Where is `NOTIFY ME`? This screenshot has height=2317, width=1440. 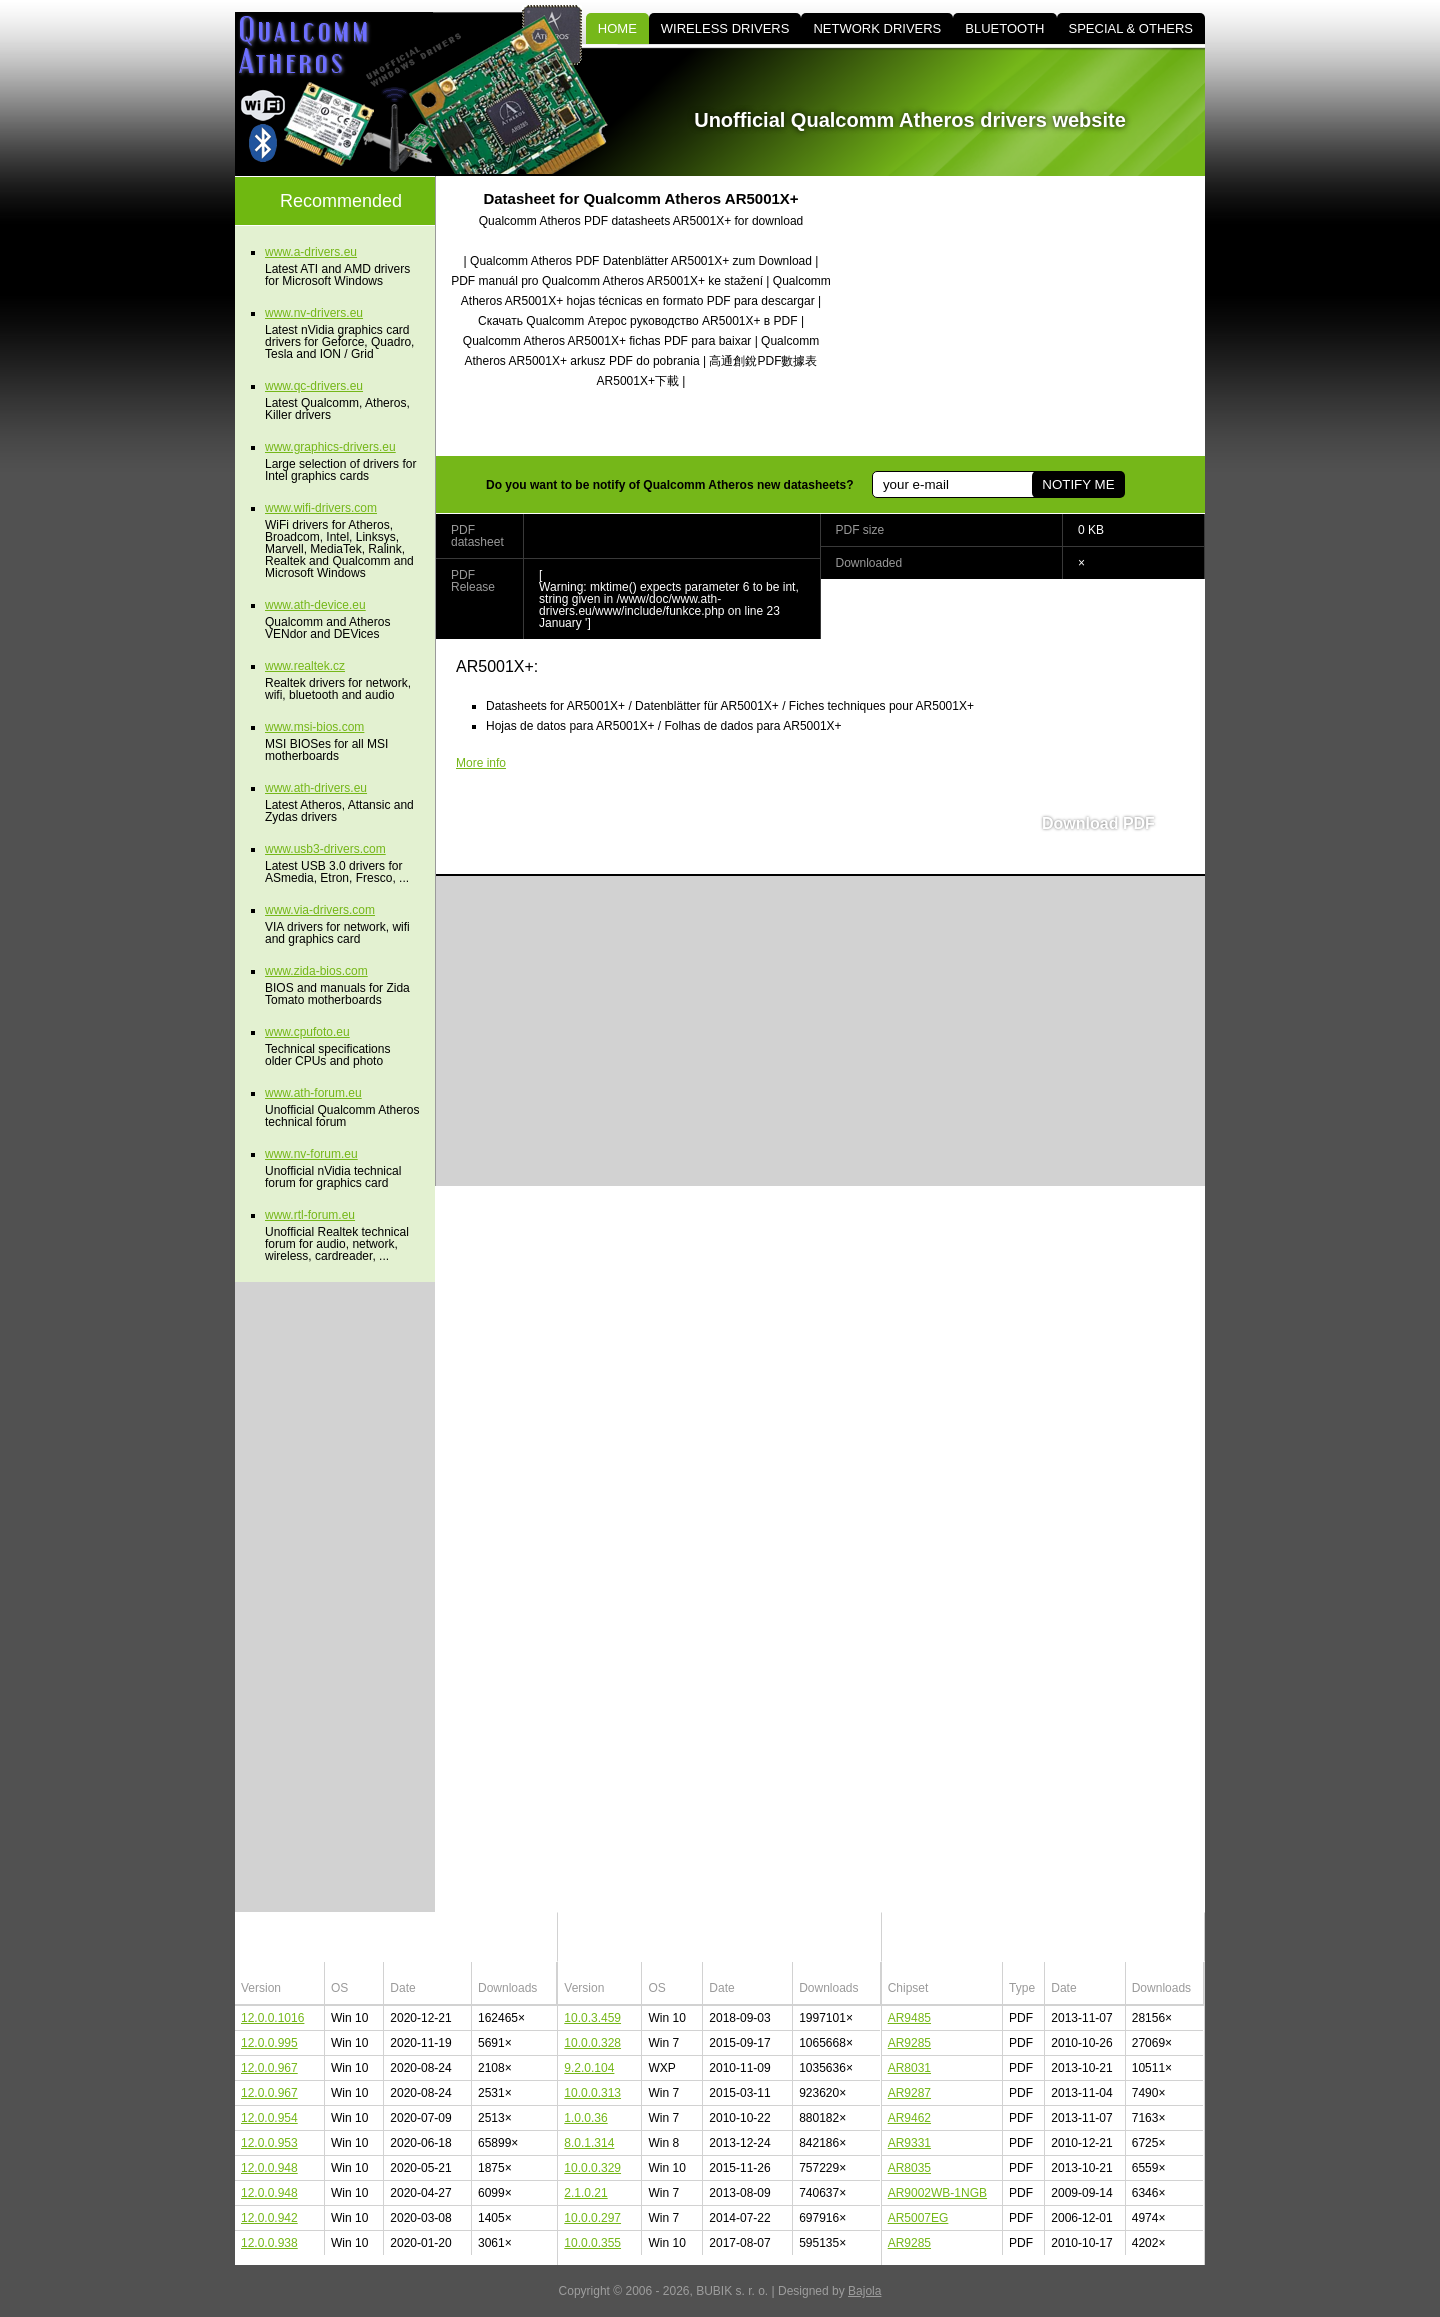
NOTIFY ME is located at coordinates (1078, 484).